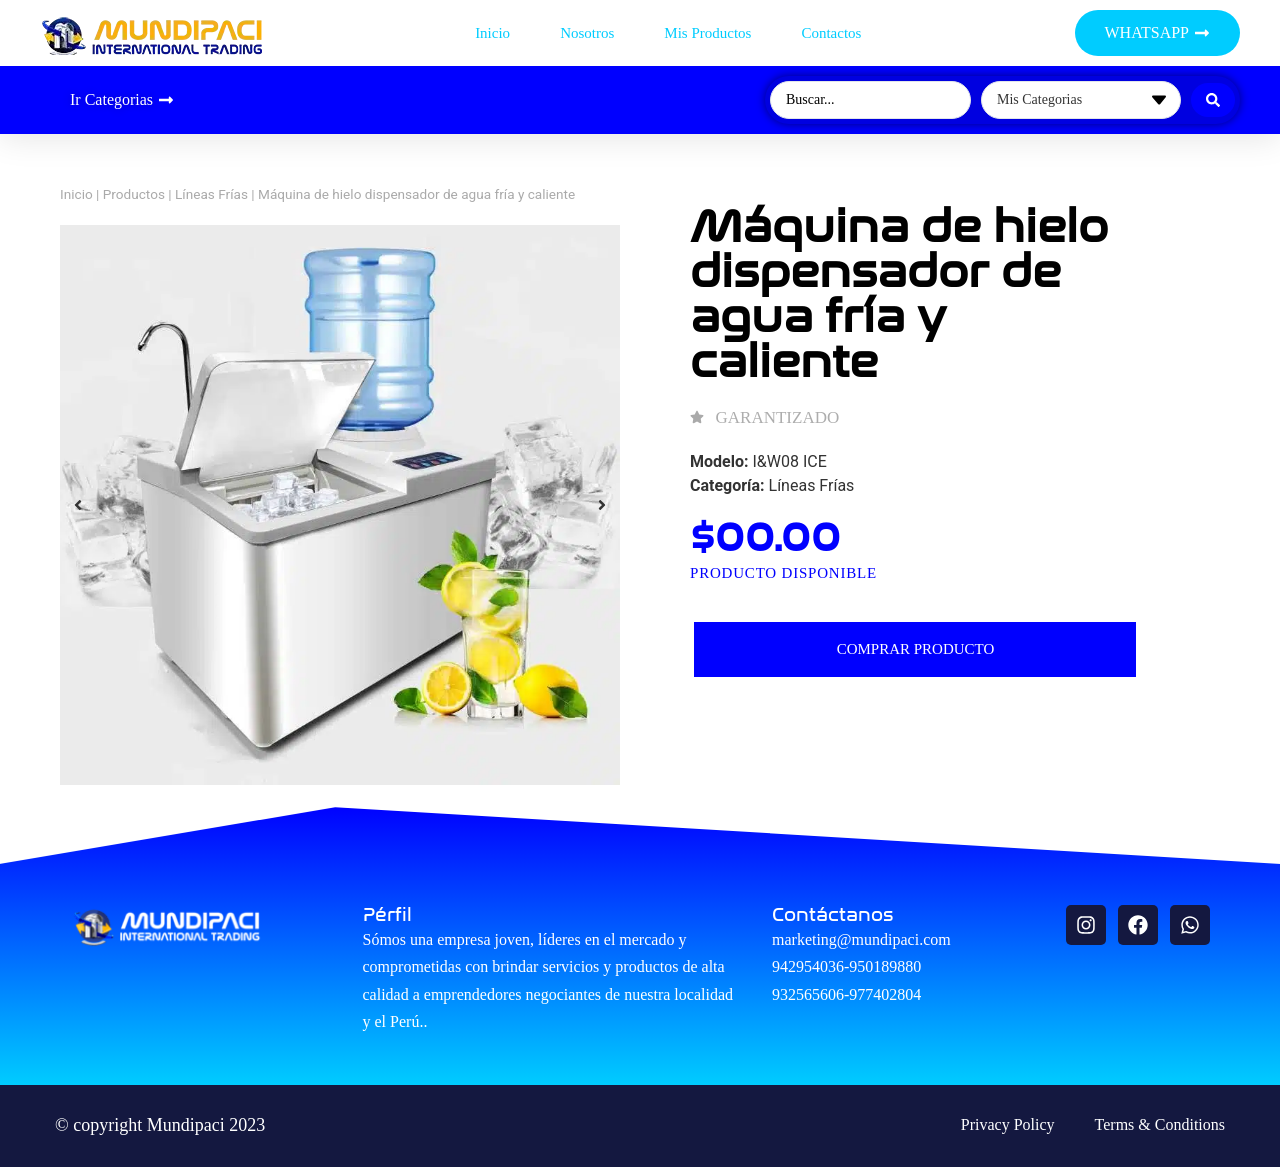 The width and height of the screenshot is (1280, 1167). I want to click on [Search submit], so click(1213, 100).